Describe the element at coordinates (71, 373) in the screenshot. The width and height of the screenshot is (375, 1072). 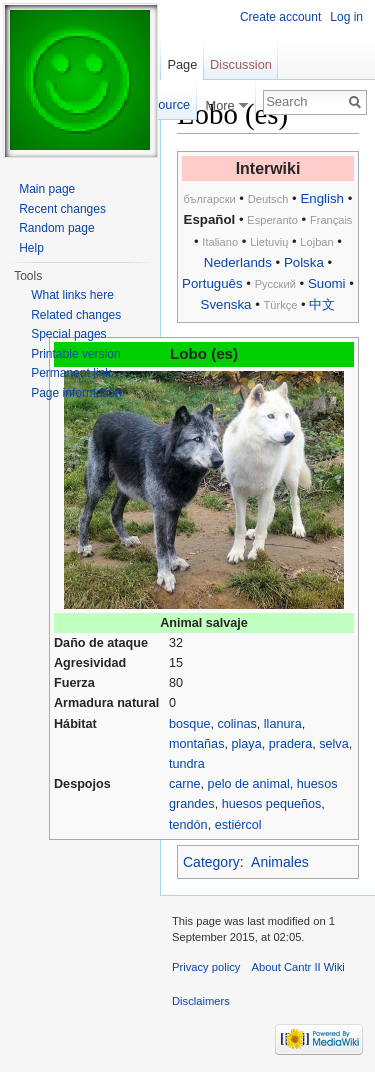
I see `Permanent link` at that location.